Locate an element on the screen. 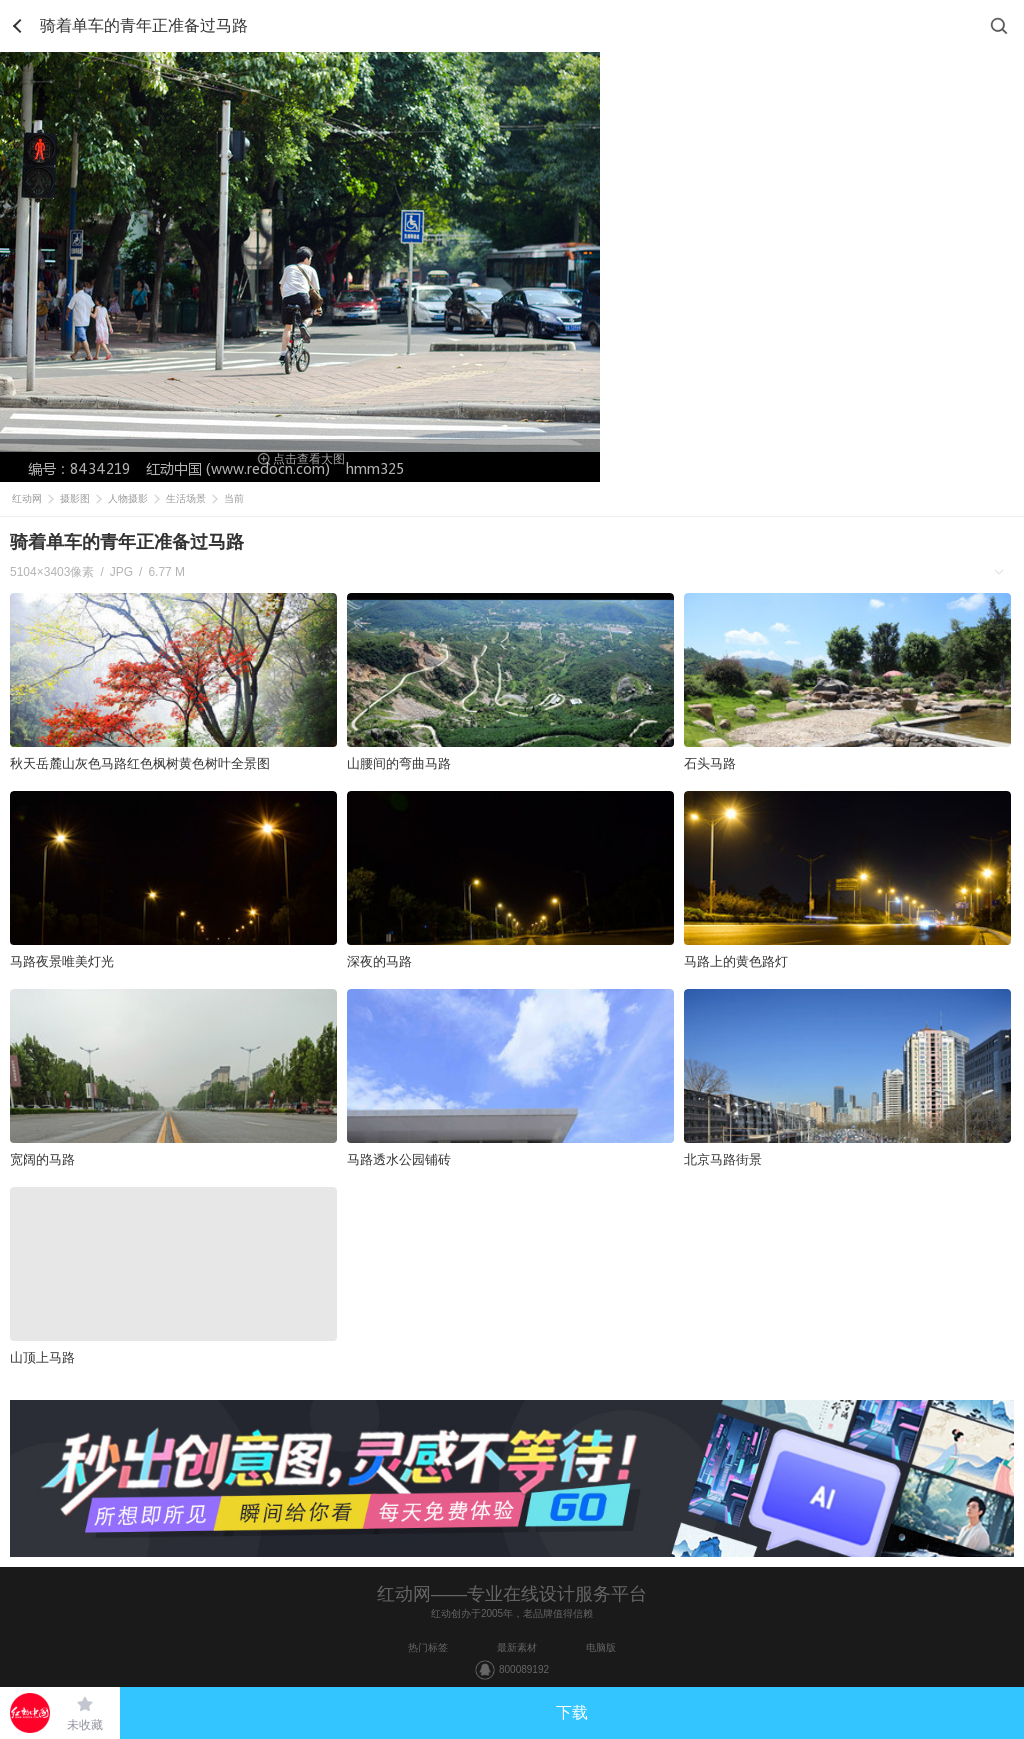 Image resolution: width=1024 pixels, height=1739 pixels. 电脑版 is located at coordinates (601, 1647).